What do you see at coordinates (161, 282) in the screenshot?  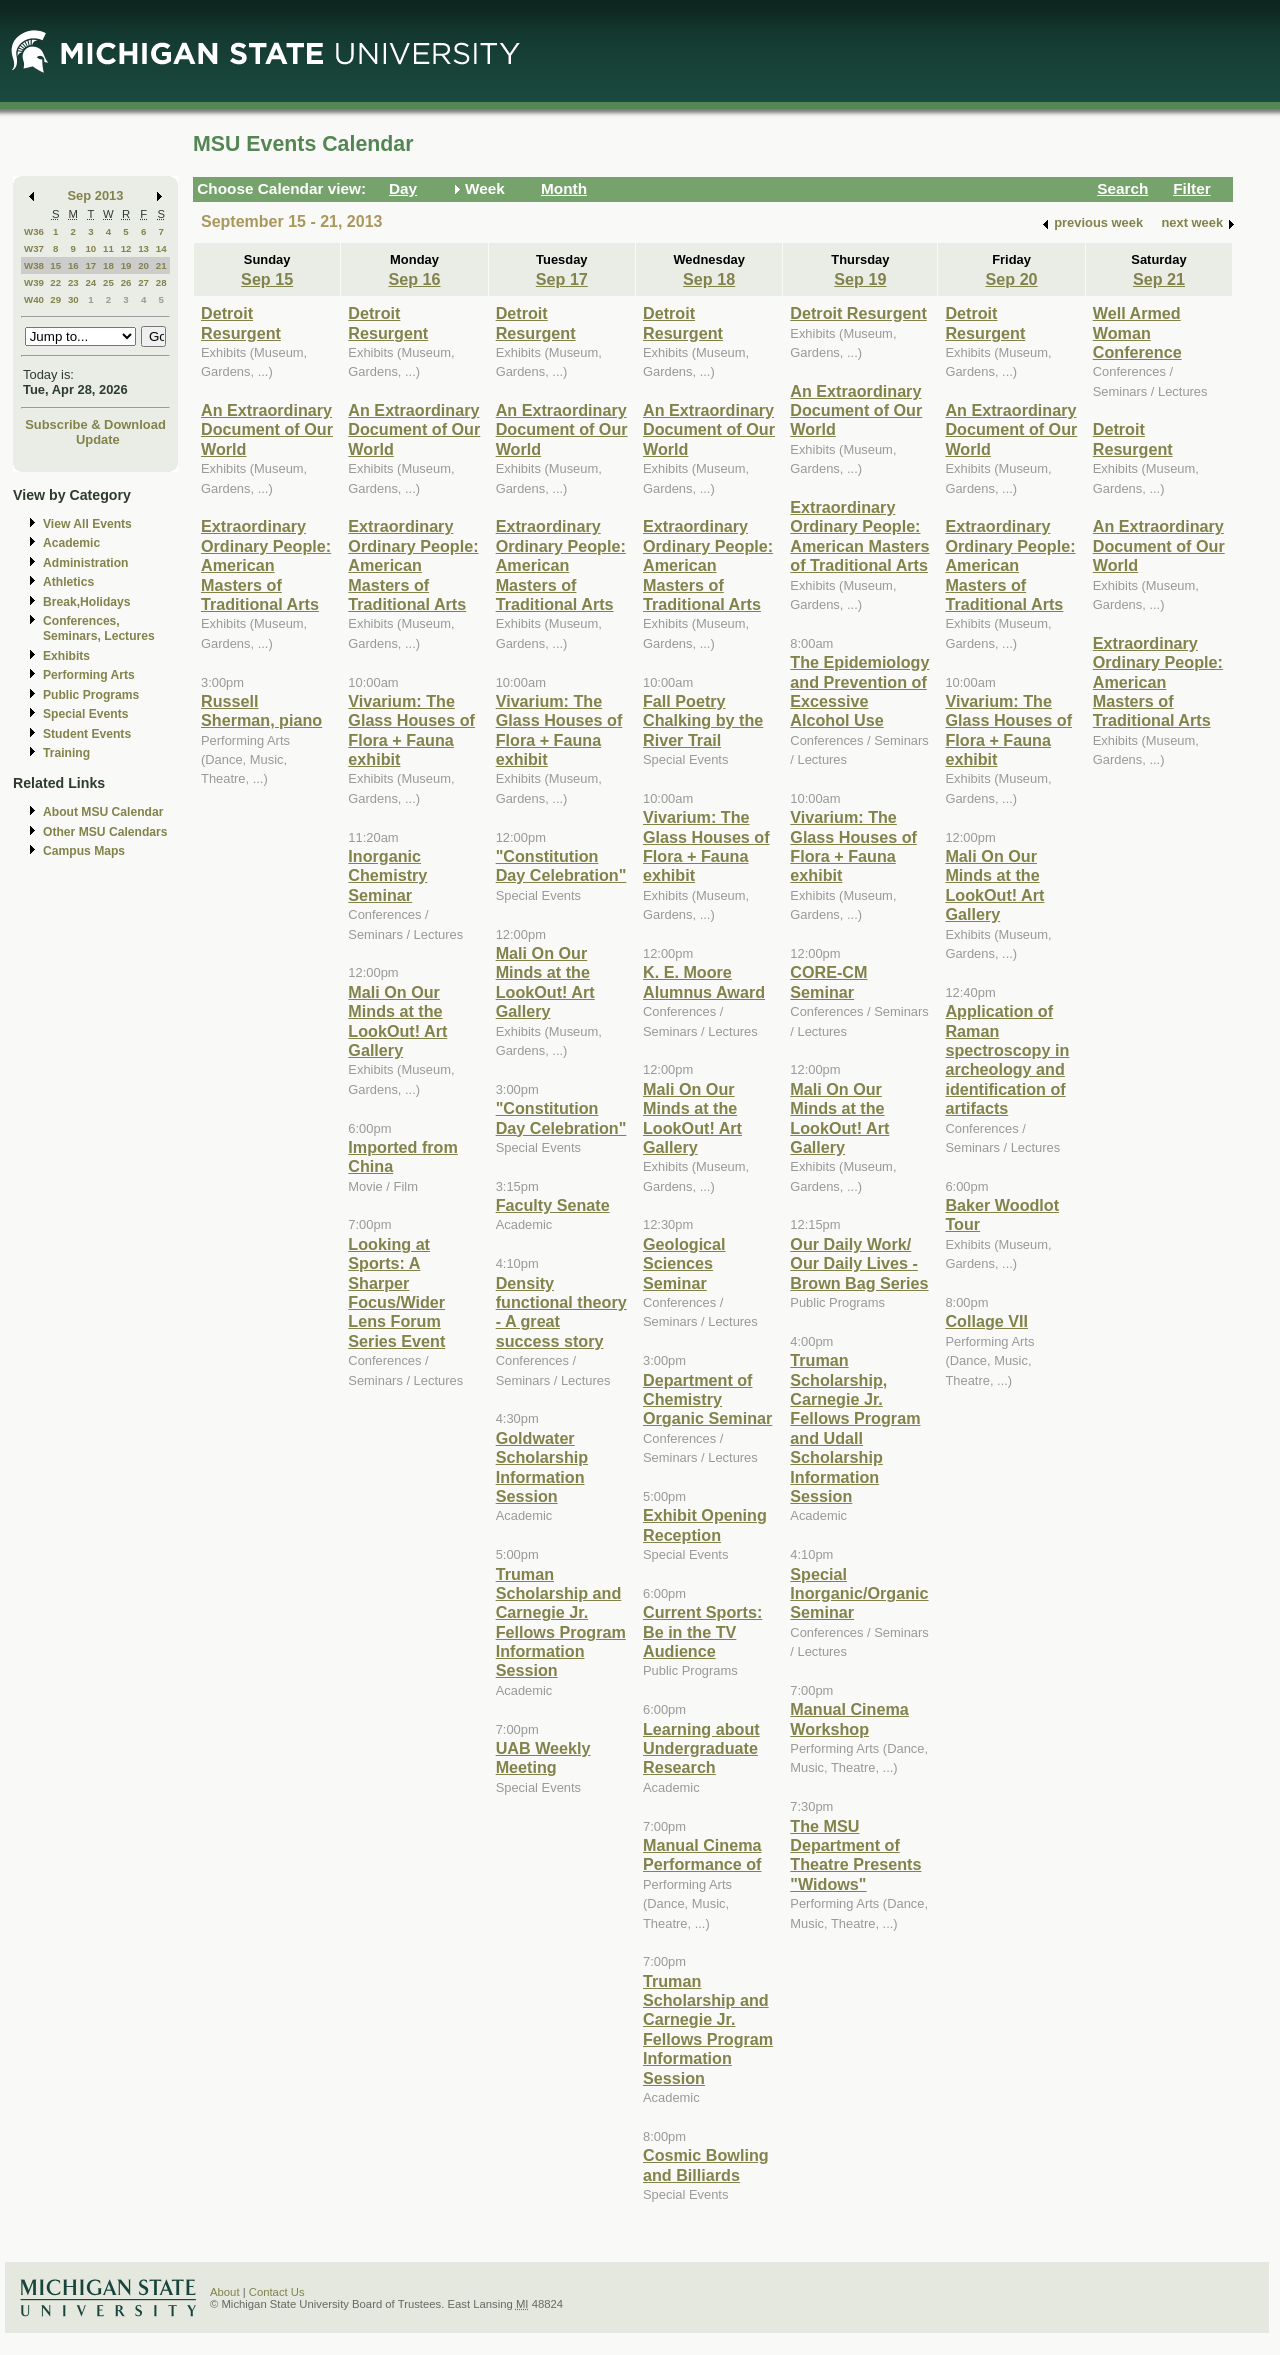 I see `28` at bounding box center [161, 282].